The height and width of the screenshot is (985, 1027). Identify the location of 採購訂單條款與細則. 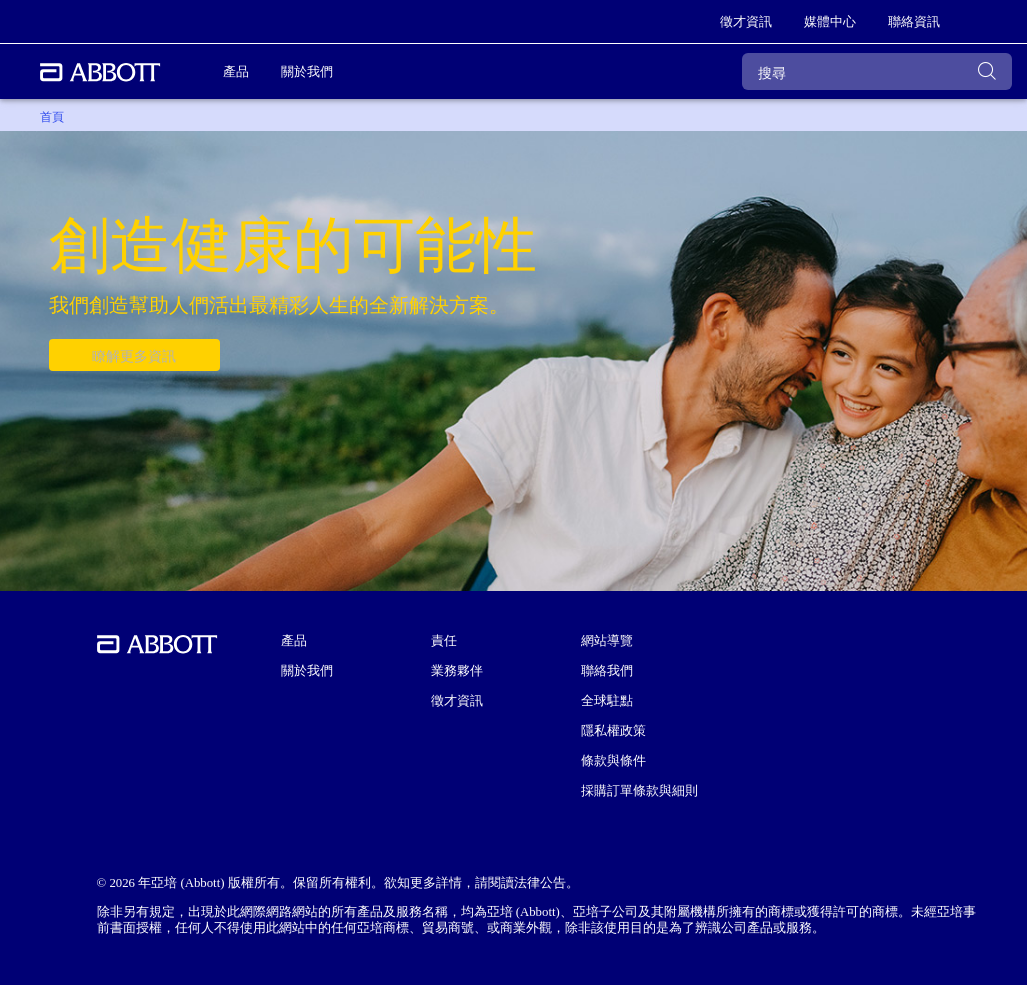
(639, 791).